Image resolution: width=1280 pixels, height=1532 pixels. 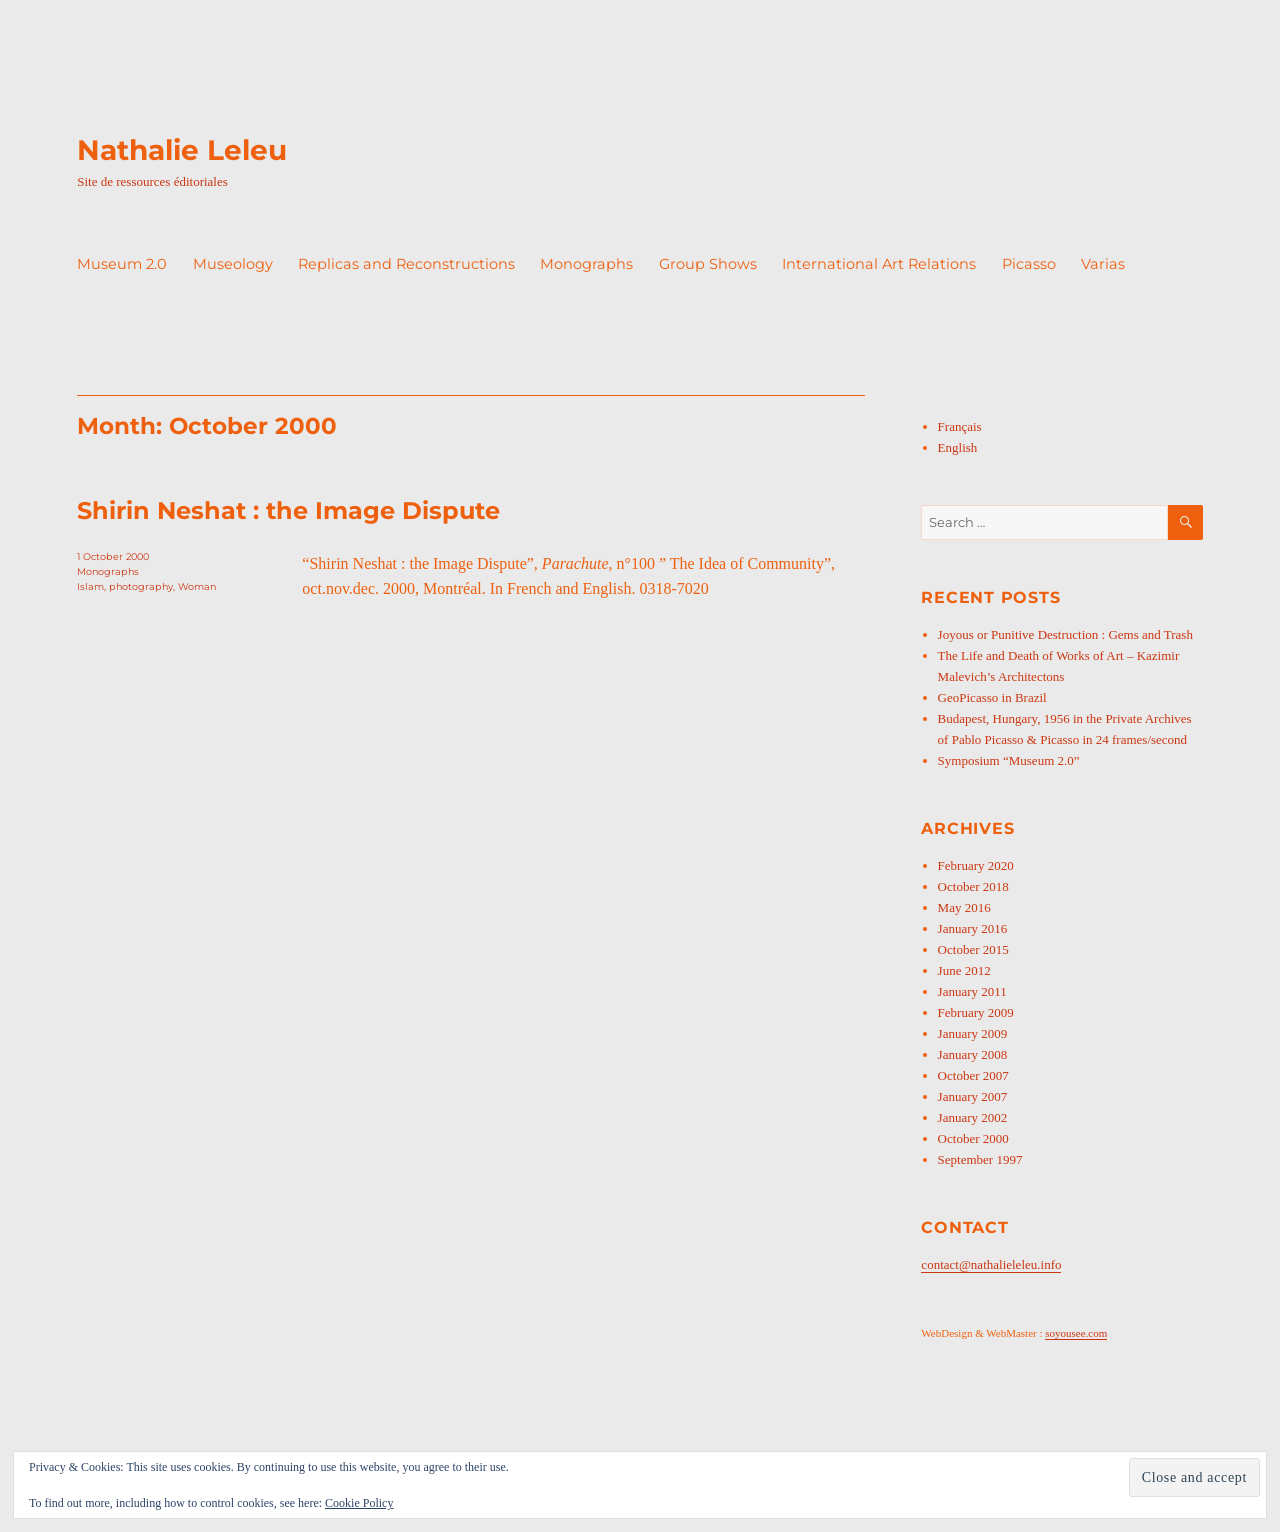 What do you see at coordinates (976, 1012) in the screenshot?
I see `February 2009` at bounding box center [976, 1012].